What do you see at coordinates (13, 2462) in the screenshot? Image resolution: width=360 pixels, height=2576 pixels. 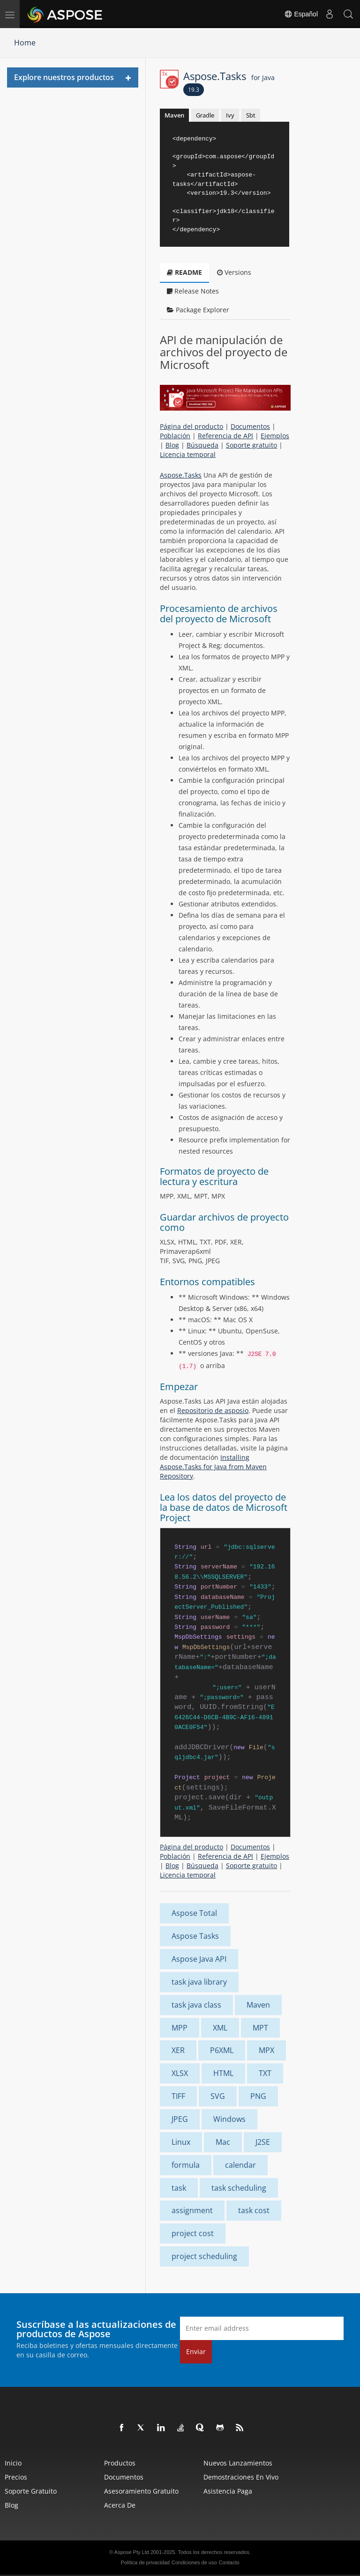 I see `Inicio` at bounding box center [13, 2462].